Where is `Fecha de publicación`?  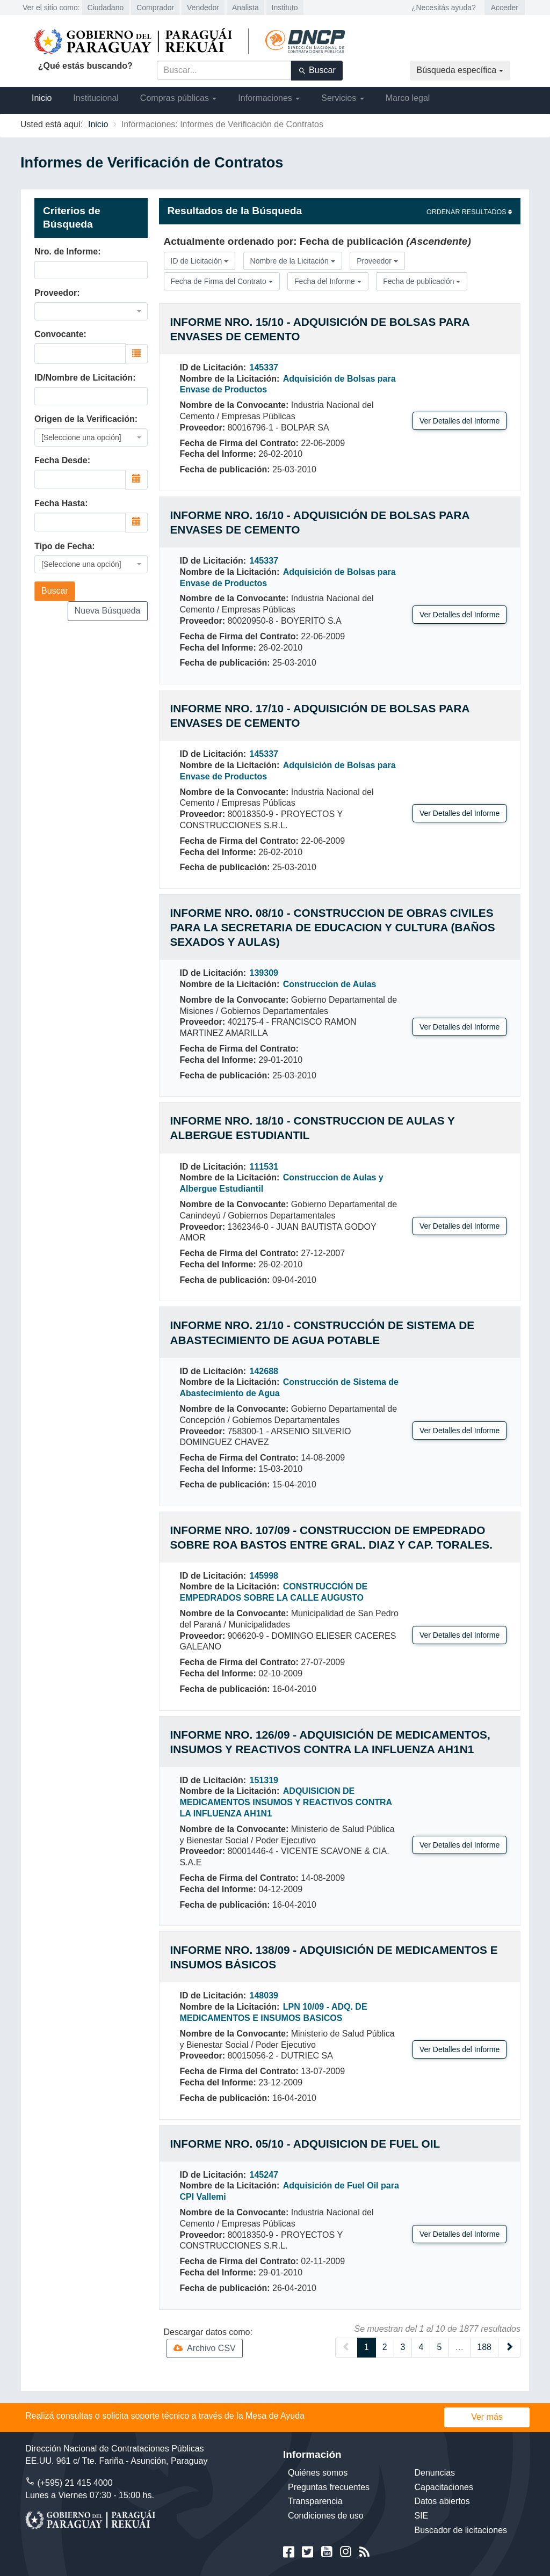 Fecha de publicación is located at coordinates (421, 281).